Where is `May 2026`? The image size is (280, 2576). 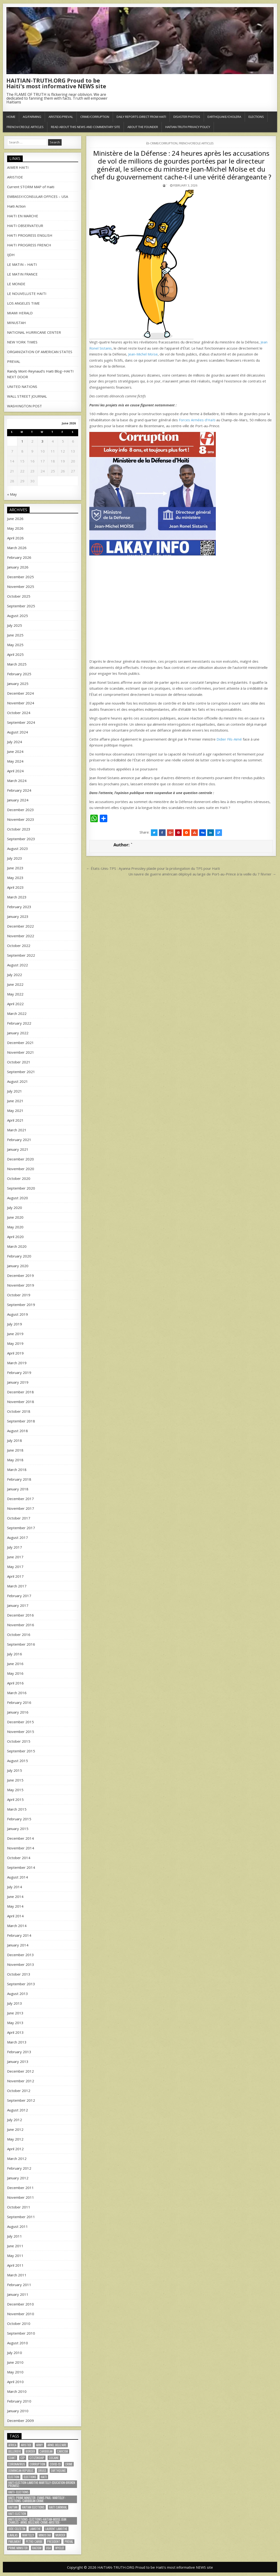
May 2026 is located at coordinates (15, 528).